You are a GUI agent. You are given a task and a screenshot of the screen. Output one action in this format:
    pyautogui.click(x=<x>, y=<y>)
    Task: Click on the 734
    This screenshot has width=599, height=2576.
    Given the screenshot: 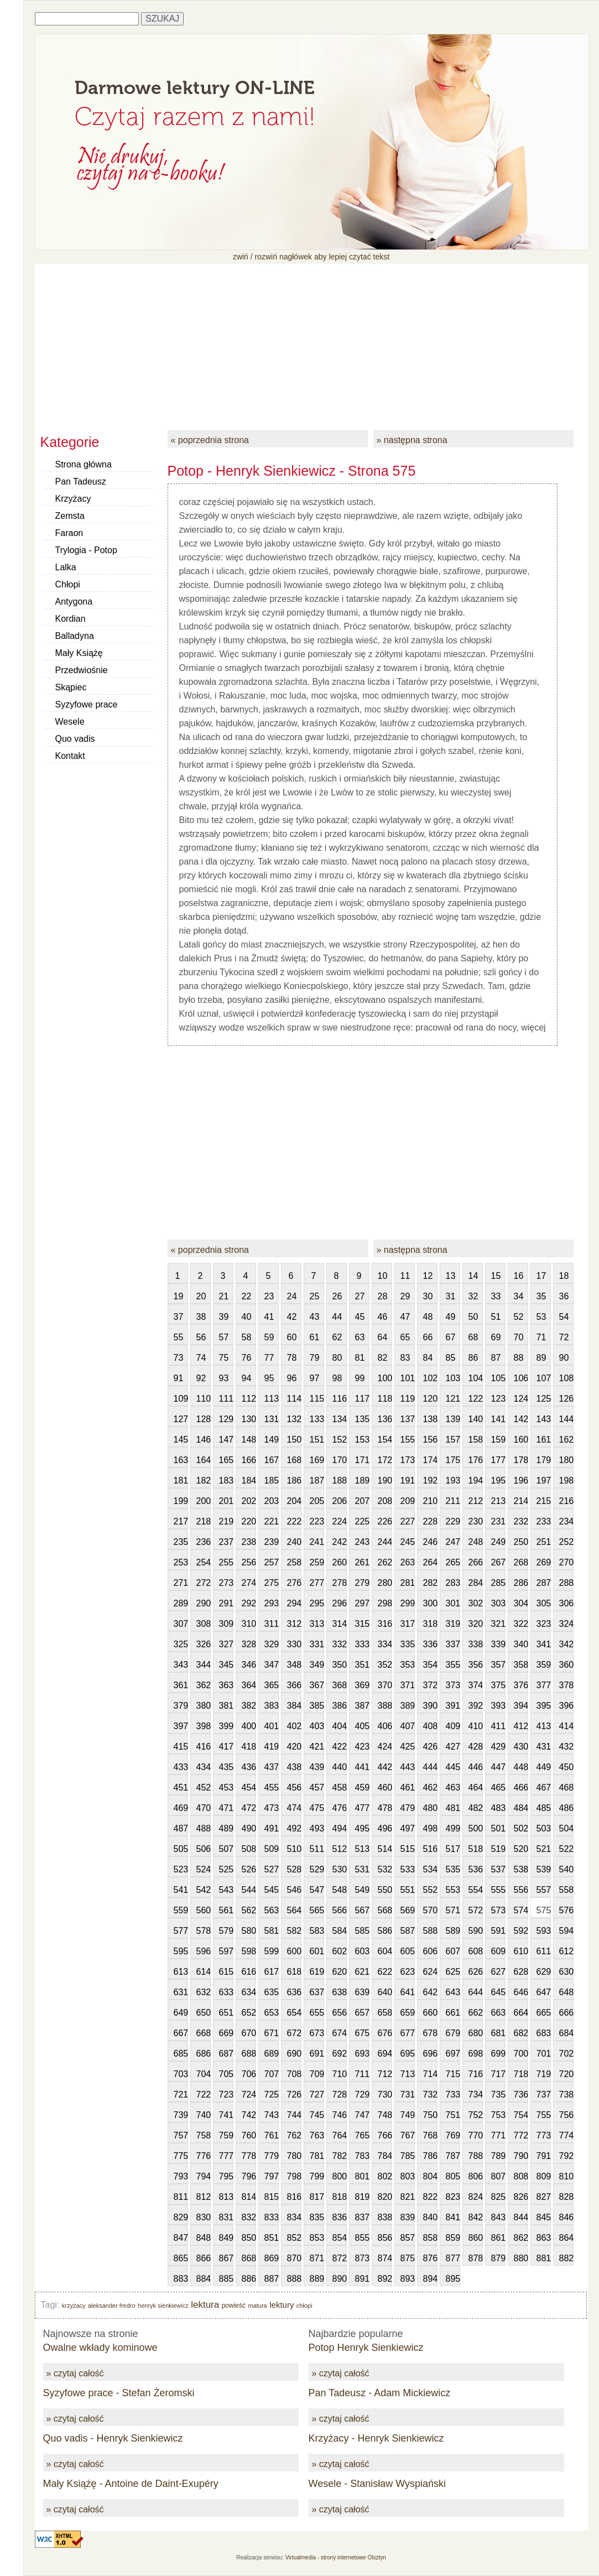 What is the action you would take?
    pyautogui.click(x=475, y=2094)
    